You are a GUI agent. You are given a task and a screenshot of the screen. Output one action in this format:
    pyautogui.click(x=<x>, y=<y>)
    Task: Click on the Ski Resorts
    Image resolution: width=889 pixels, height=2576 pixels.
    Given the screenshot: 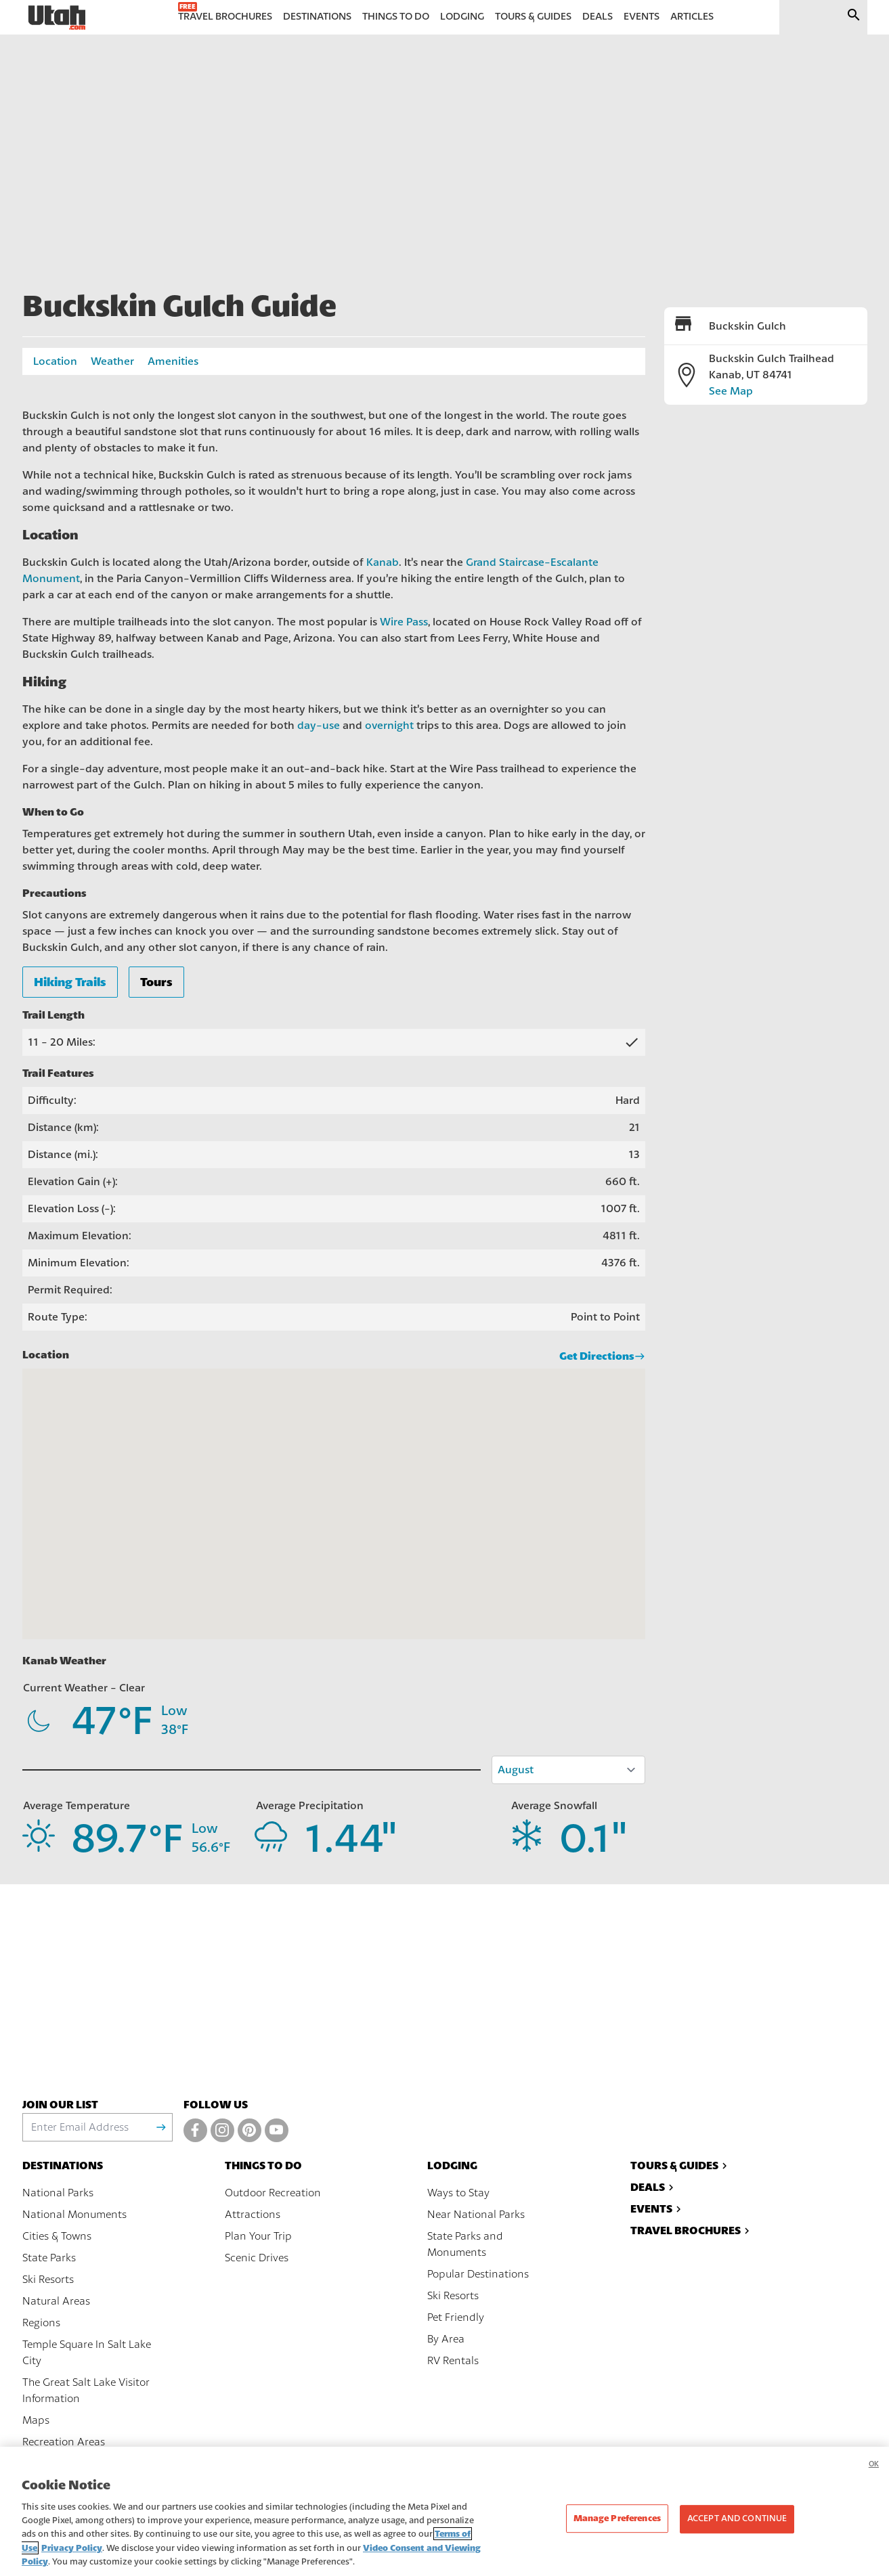 What is the action you would take?
    pyautogui.click(x=48, y=2279)
    